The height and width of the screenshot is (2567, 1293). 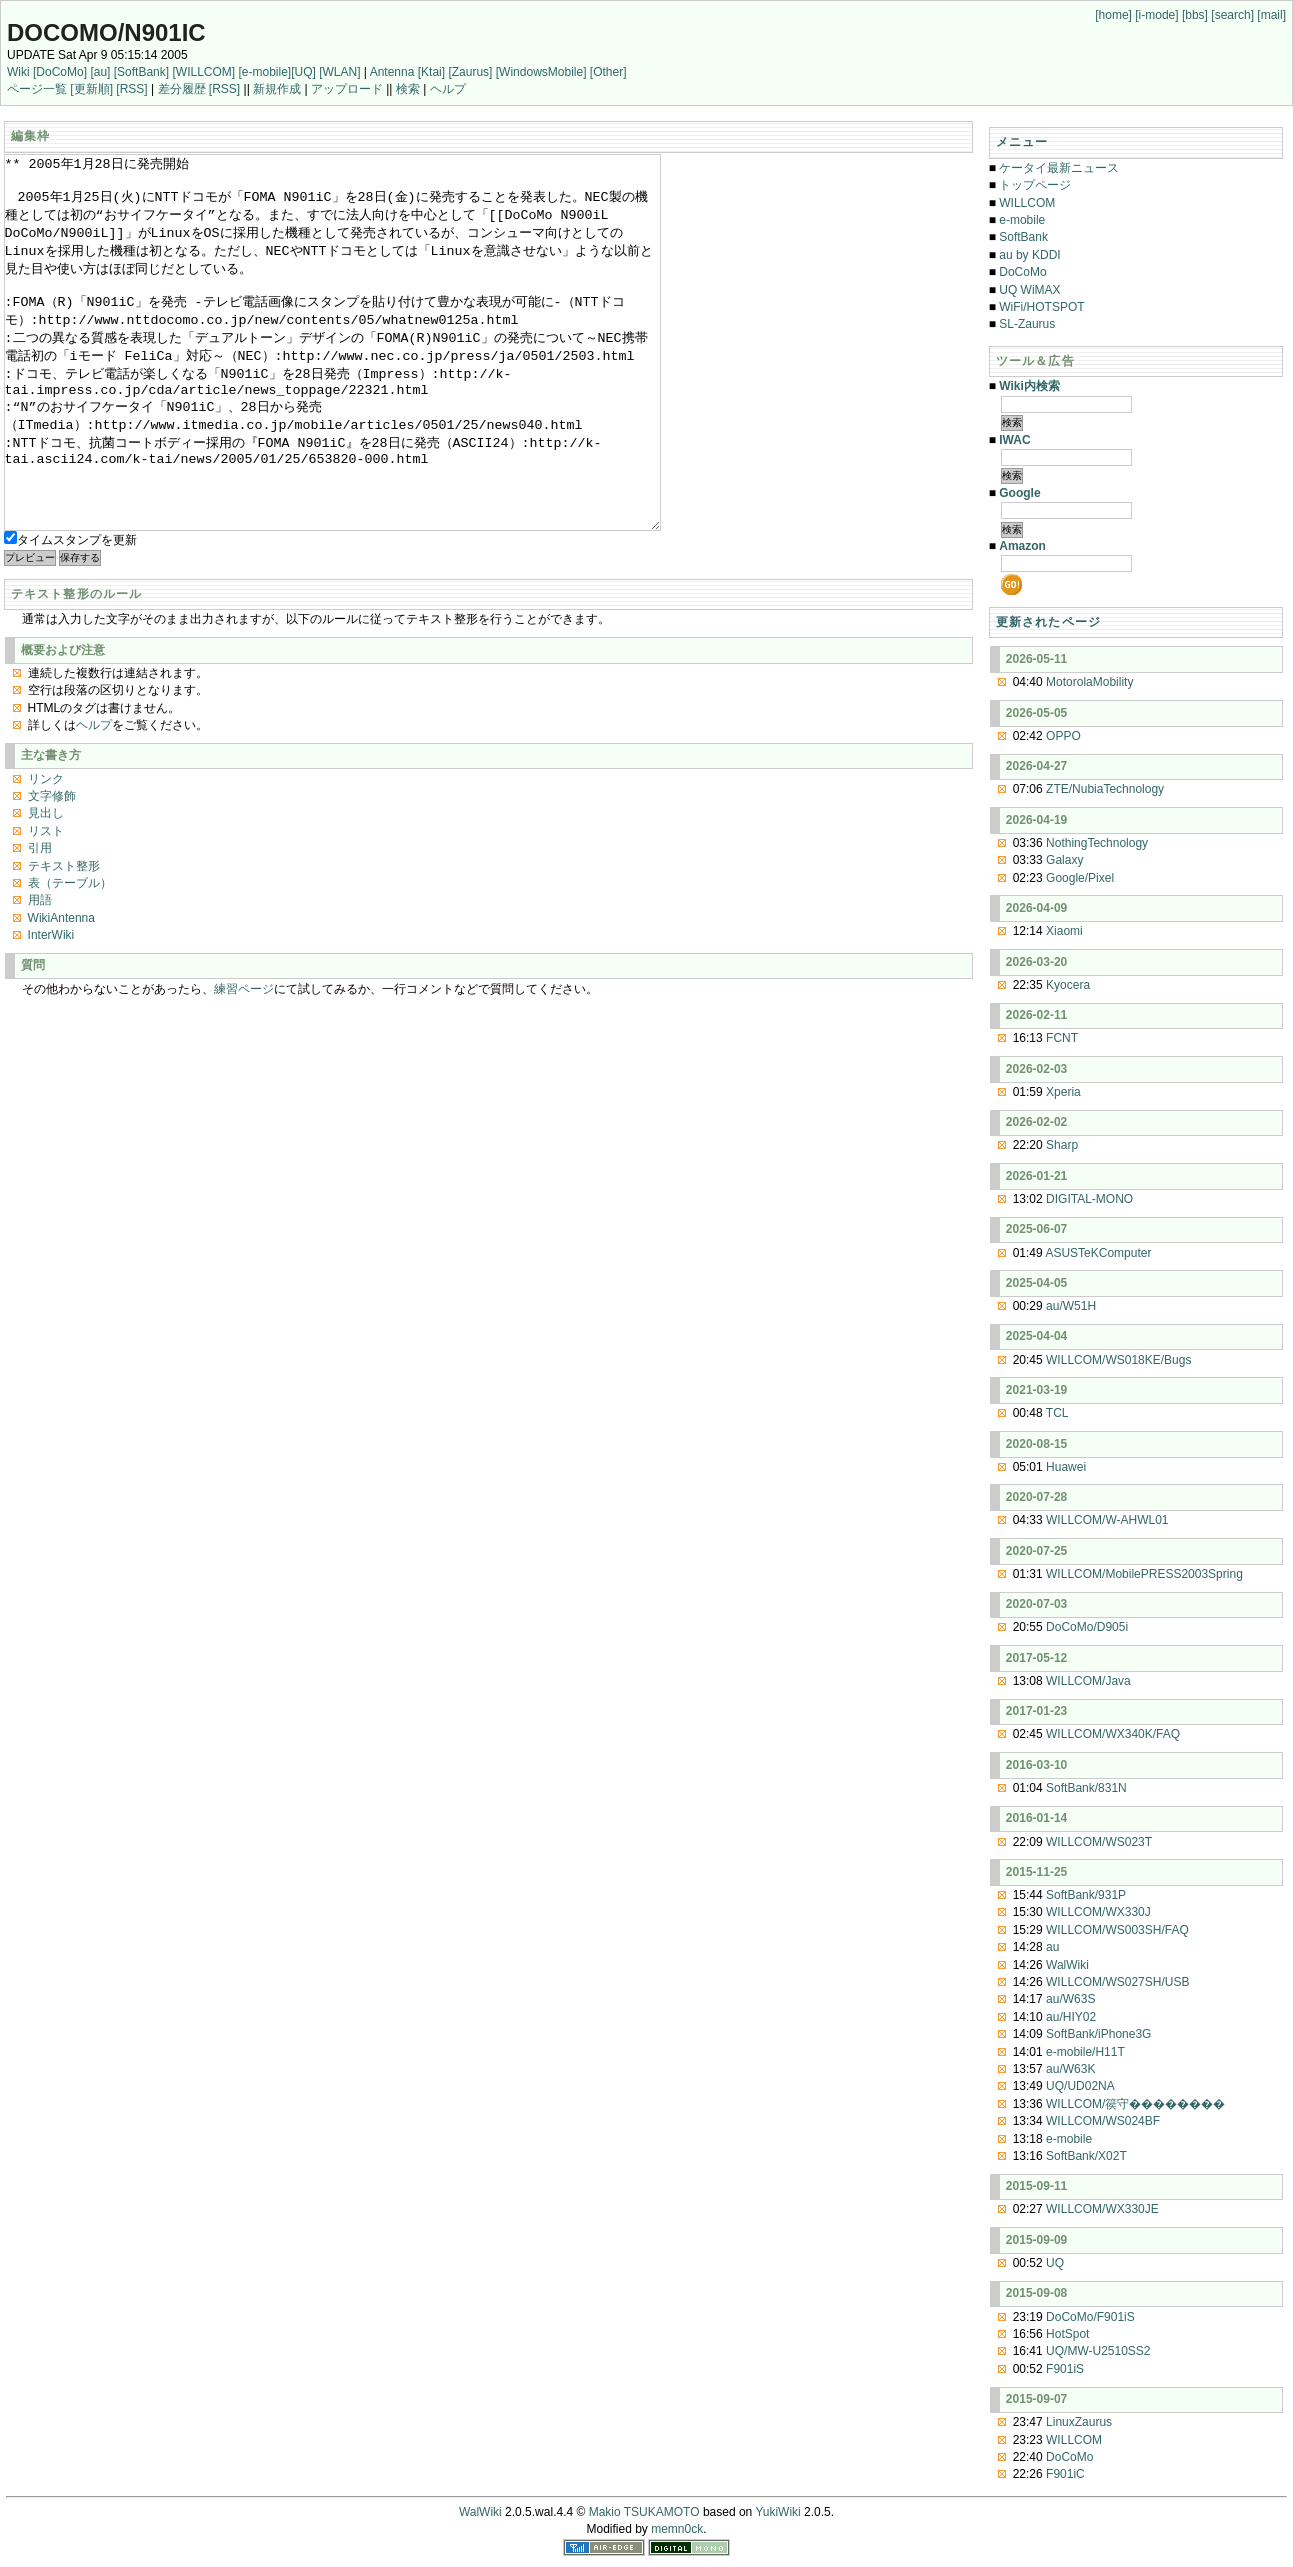 What do you see at coordinates (100, 72) in the screenshot?
I see `[au]` at bounding box center [100, 72].